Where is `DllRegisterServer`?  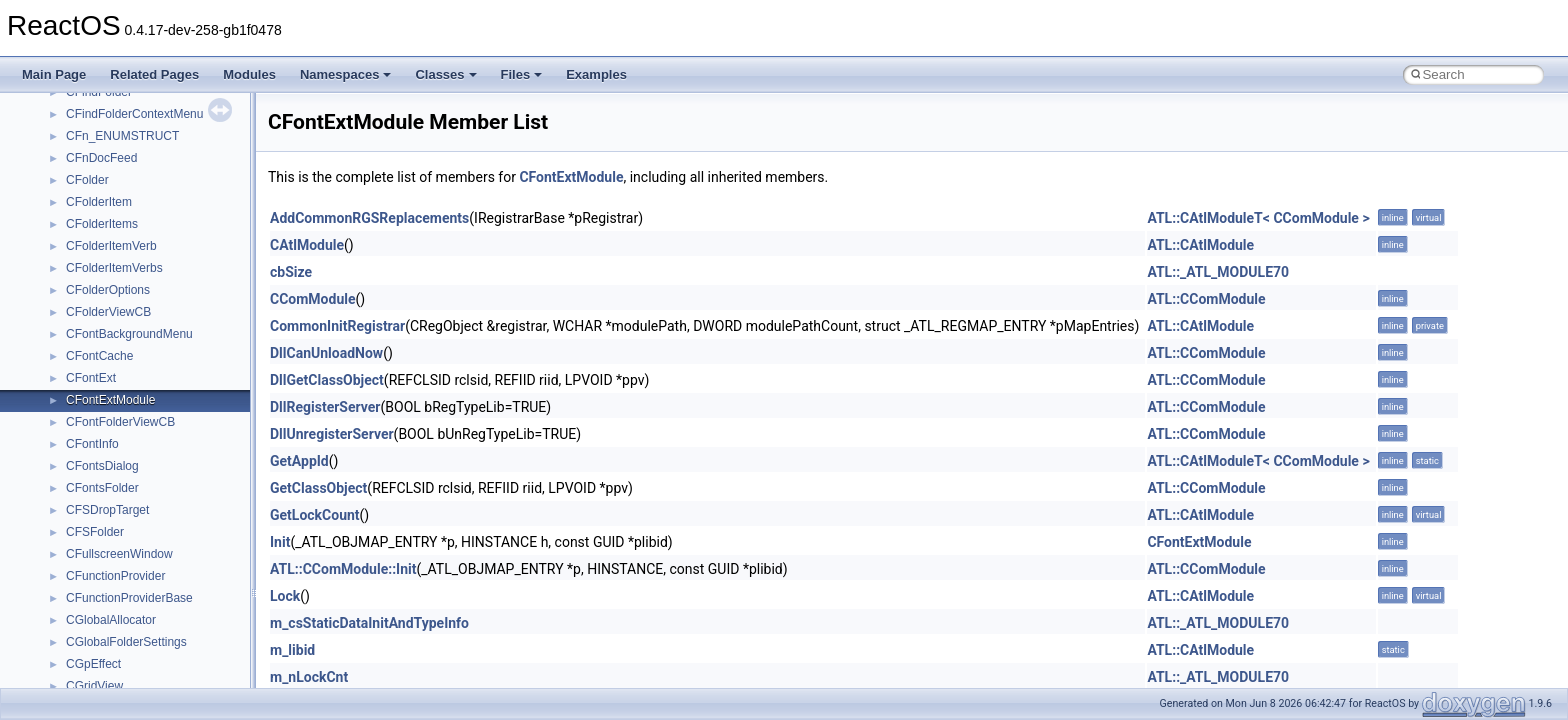
DllRegisterServer is located at coordinates (325, 407).